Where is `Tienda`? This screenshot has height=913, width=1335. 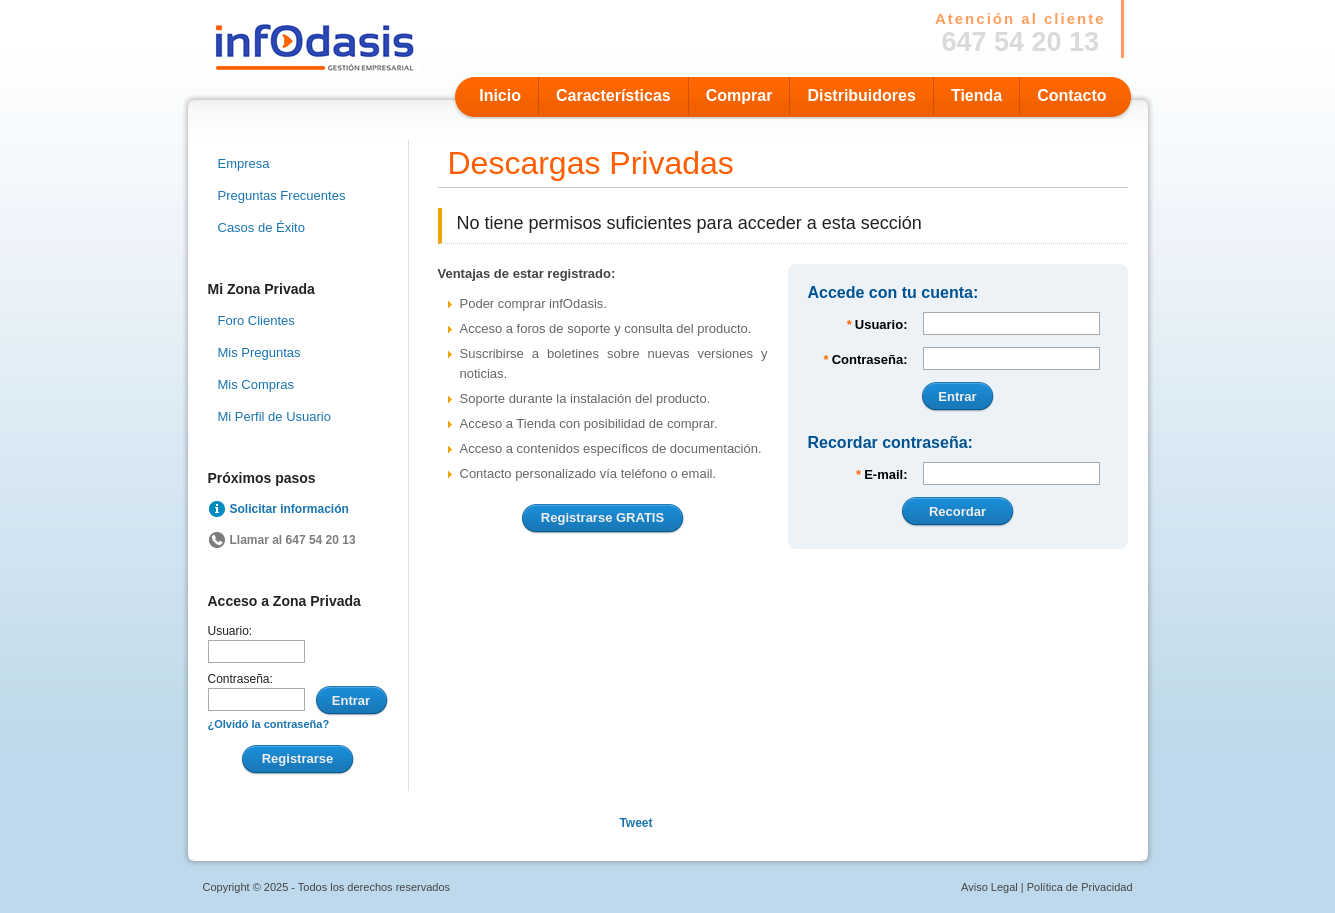
Tienda is located at coordinates (976, 95).